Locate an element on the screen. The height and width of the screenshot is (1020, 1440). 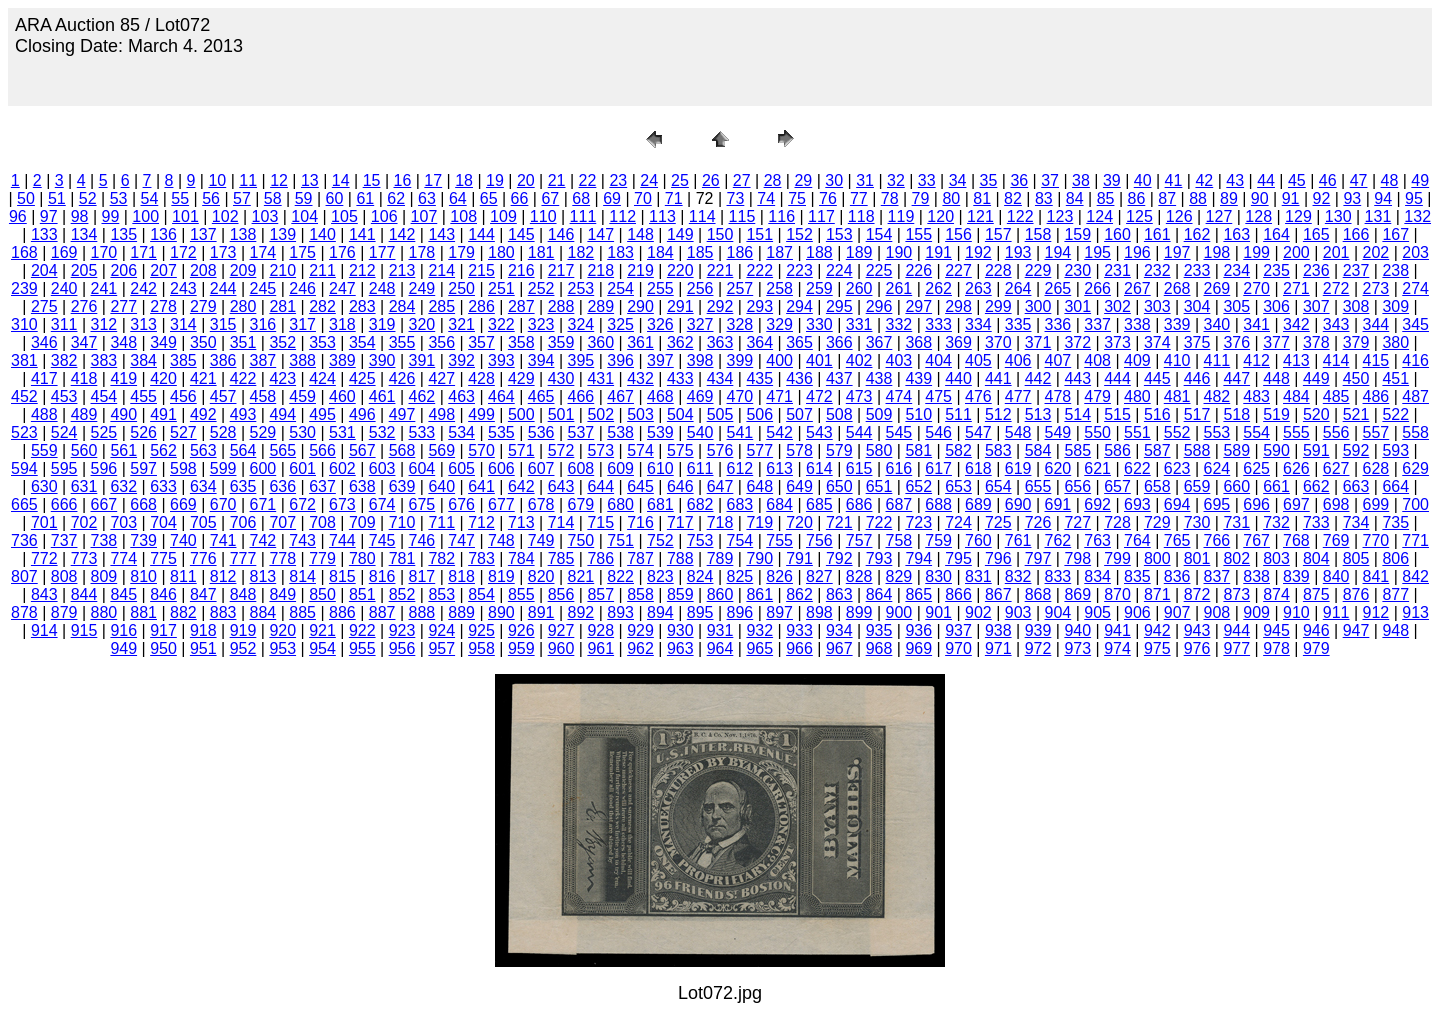
369 is located at coordinates (958, 342).